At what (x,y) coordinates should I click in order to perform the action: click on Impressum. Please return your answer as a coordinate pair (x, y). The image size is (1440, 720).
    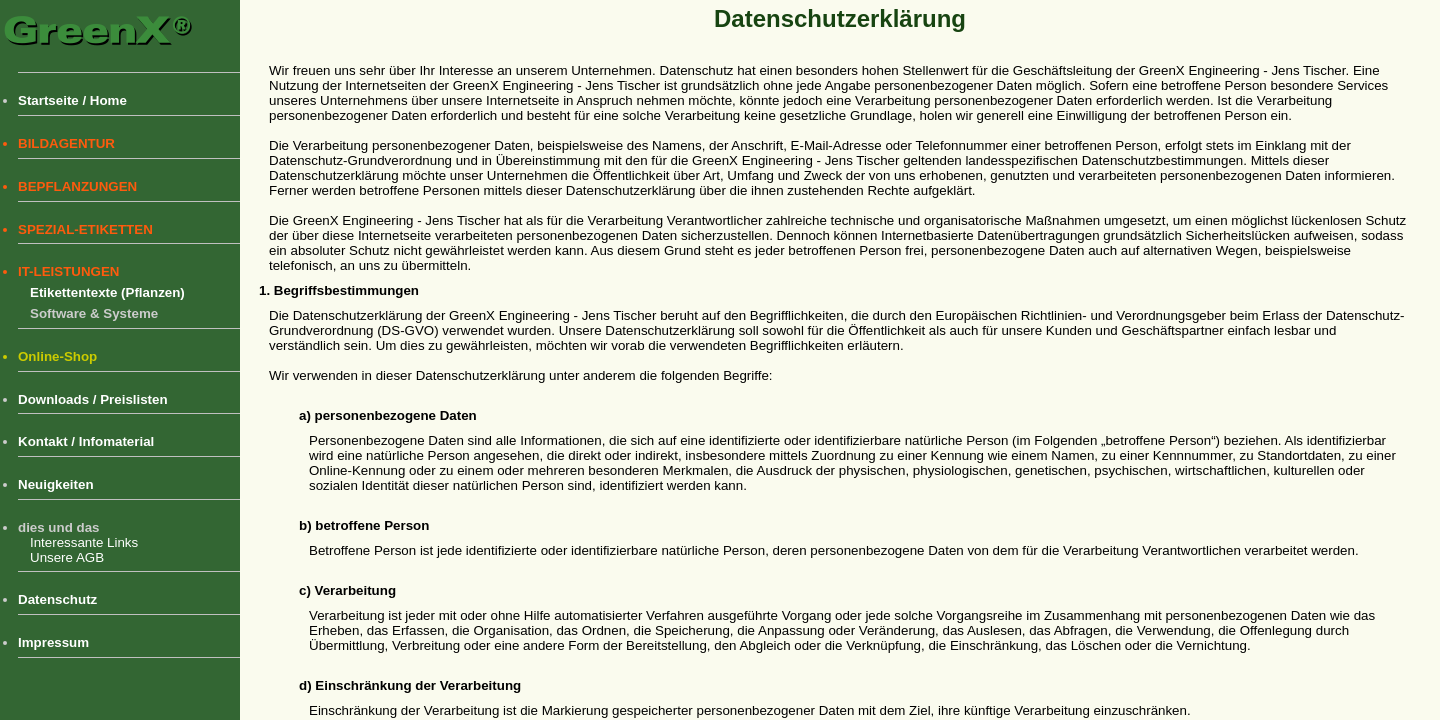
    Looking at the image, I should click on (53, 642).